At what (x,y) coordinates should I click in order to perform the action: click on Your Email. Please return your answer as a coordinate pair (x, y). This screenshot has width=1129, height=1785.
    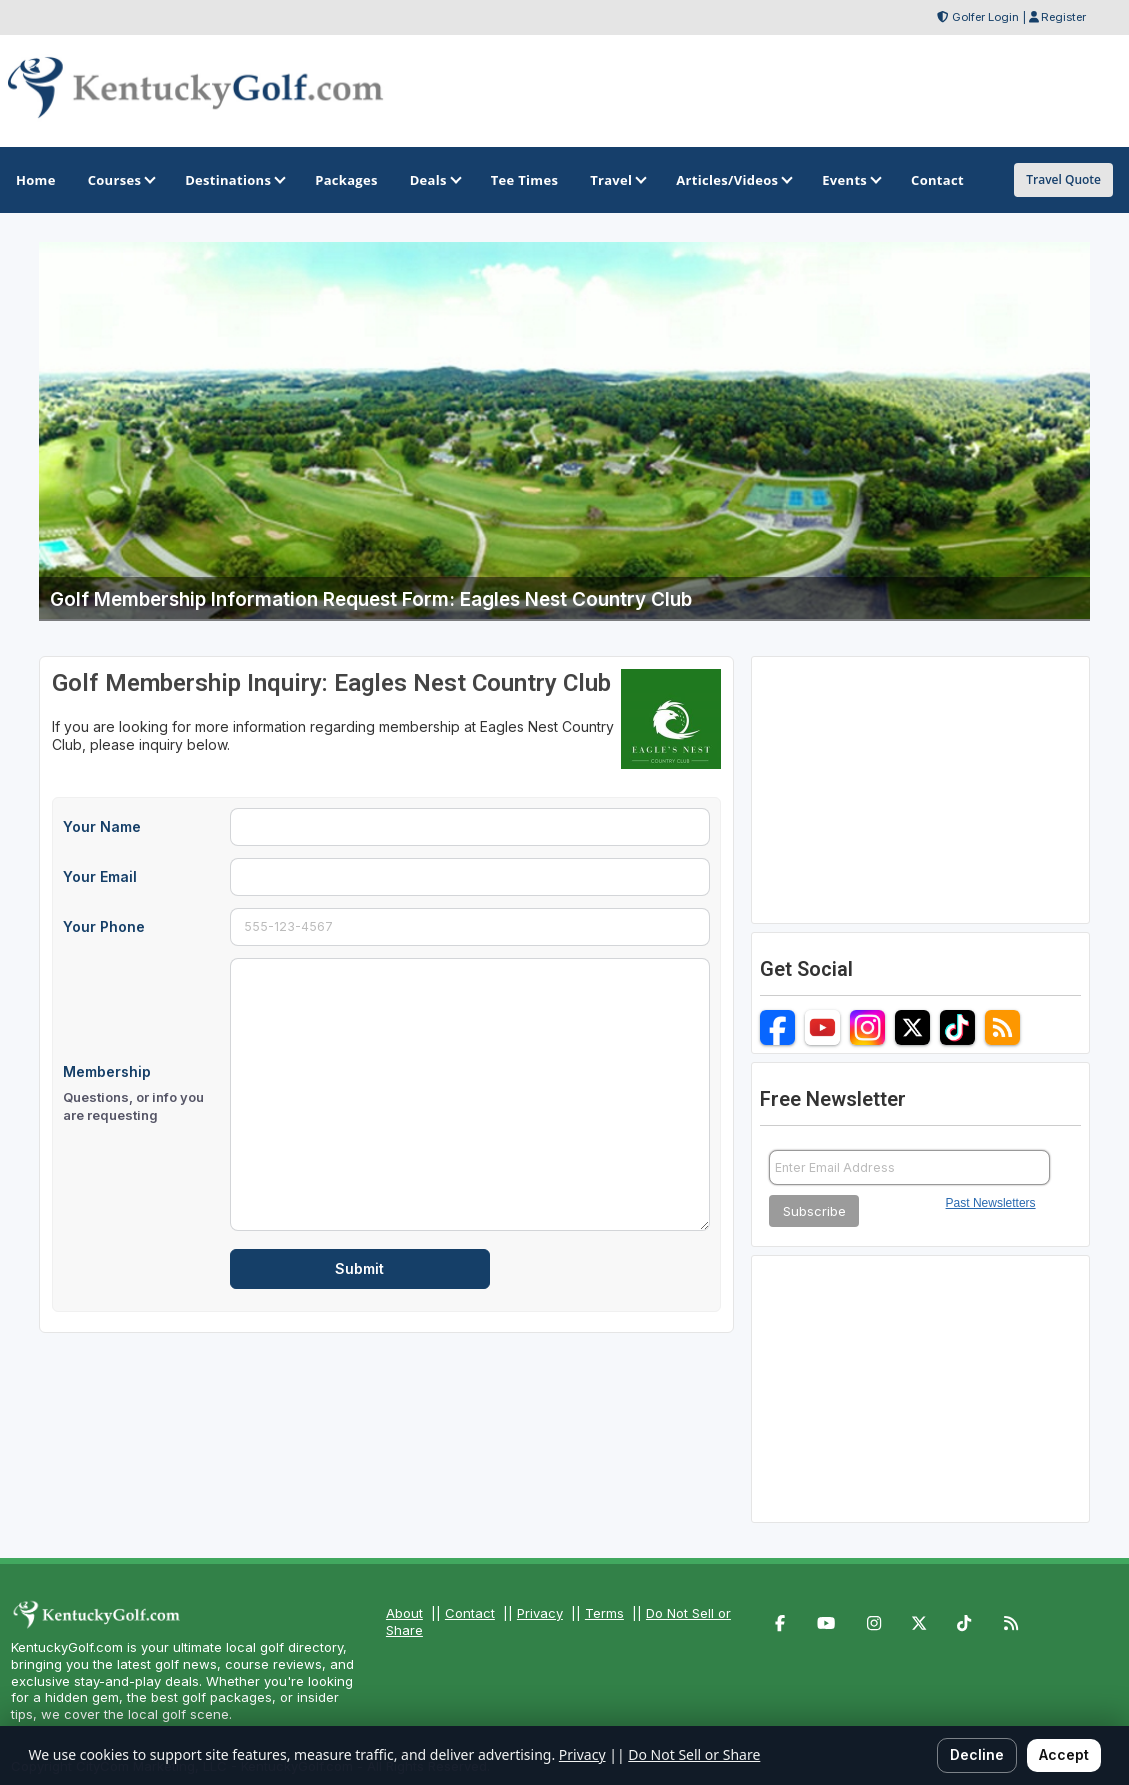
    Looking at the image, I should click on (100, 876).